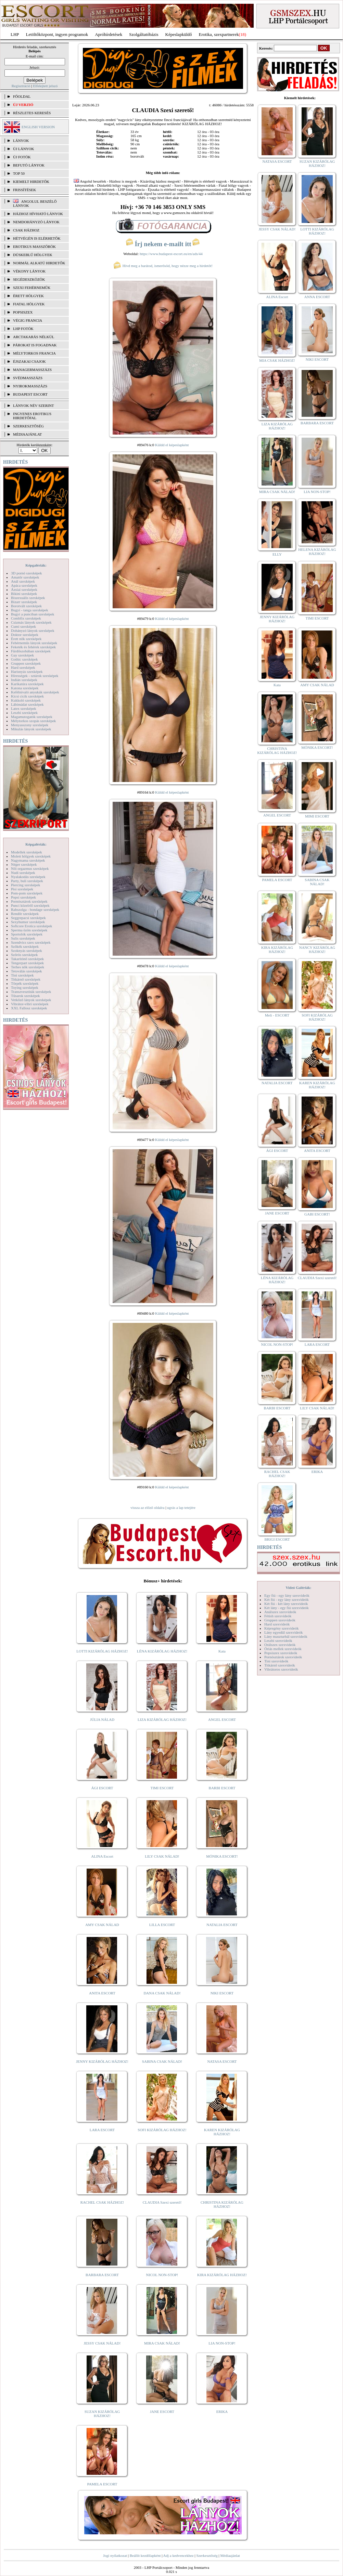 The height and width of the screenshot is (2576, 343). I want to click on Menyasszony szexképek, so click(29, 725).